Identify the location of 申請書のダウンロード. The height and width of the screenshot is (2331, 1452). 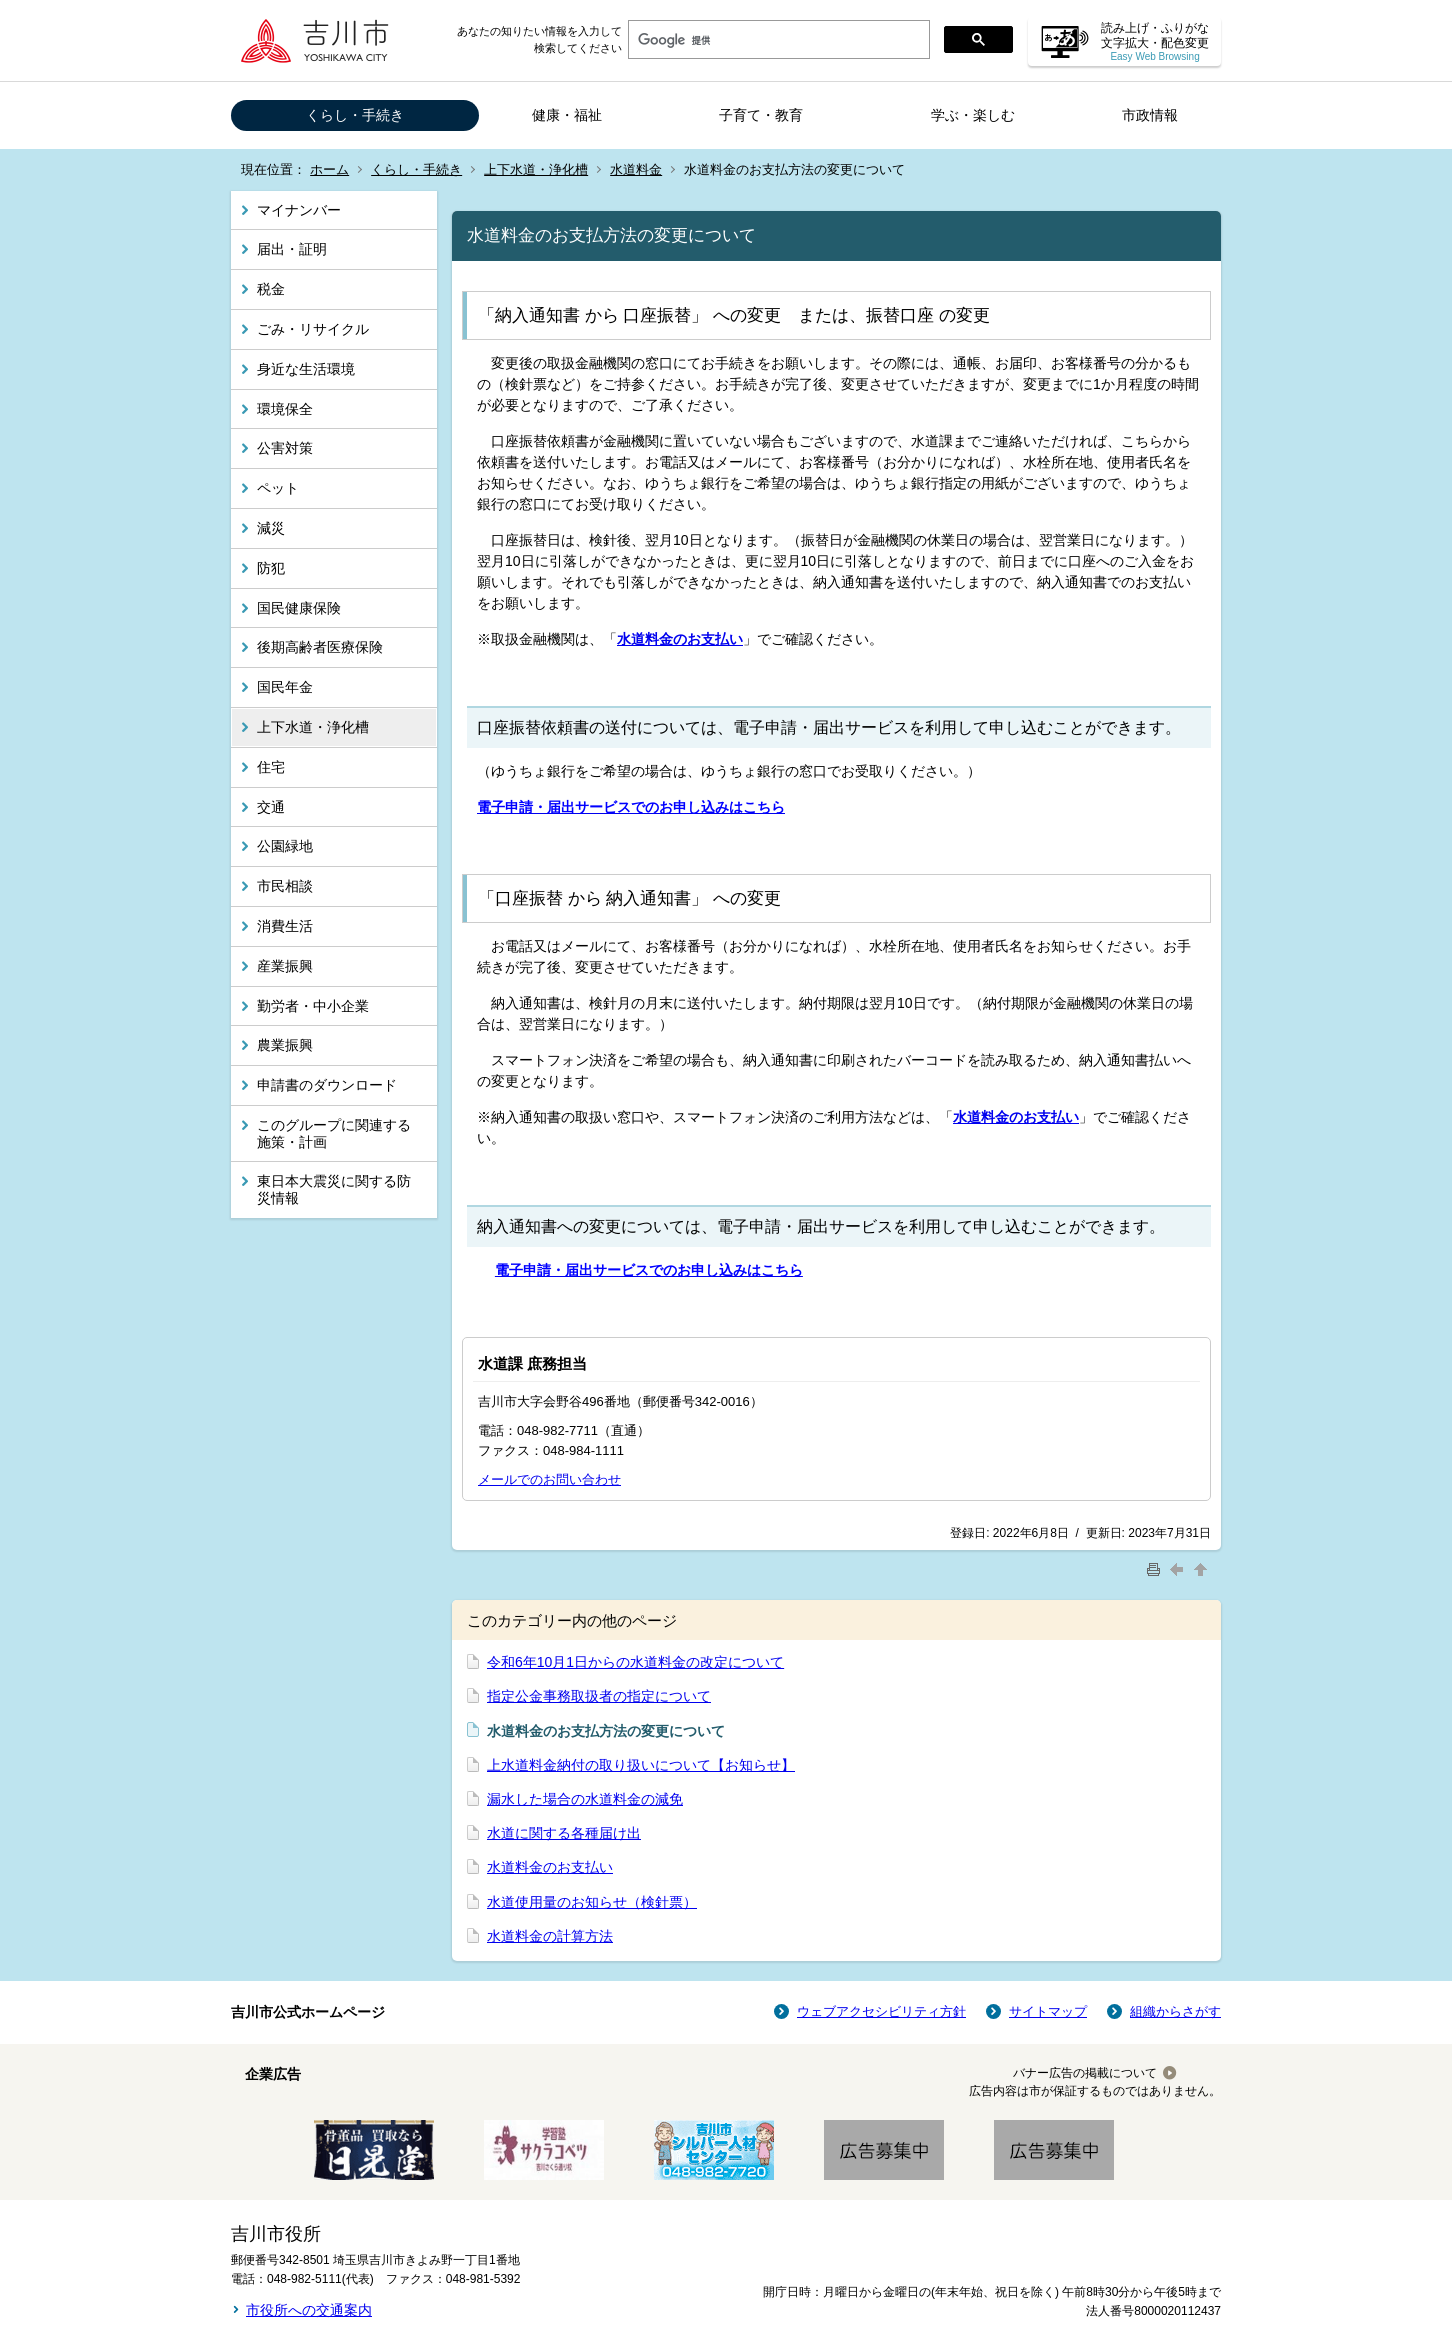
(327, 1085).